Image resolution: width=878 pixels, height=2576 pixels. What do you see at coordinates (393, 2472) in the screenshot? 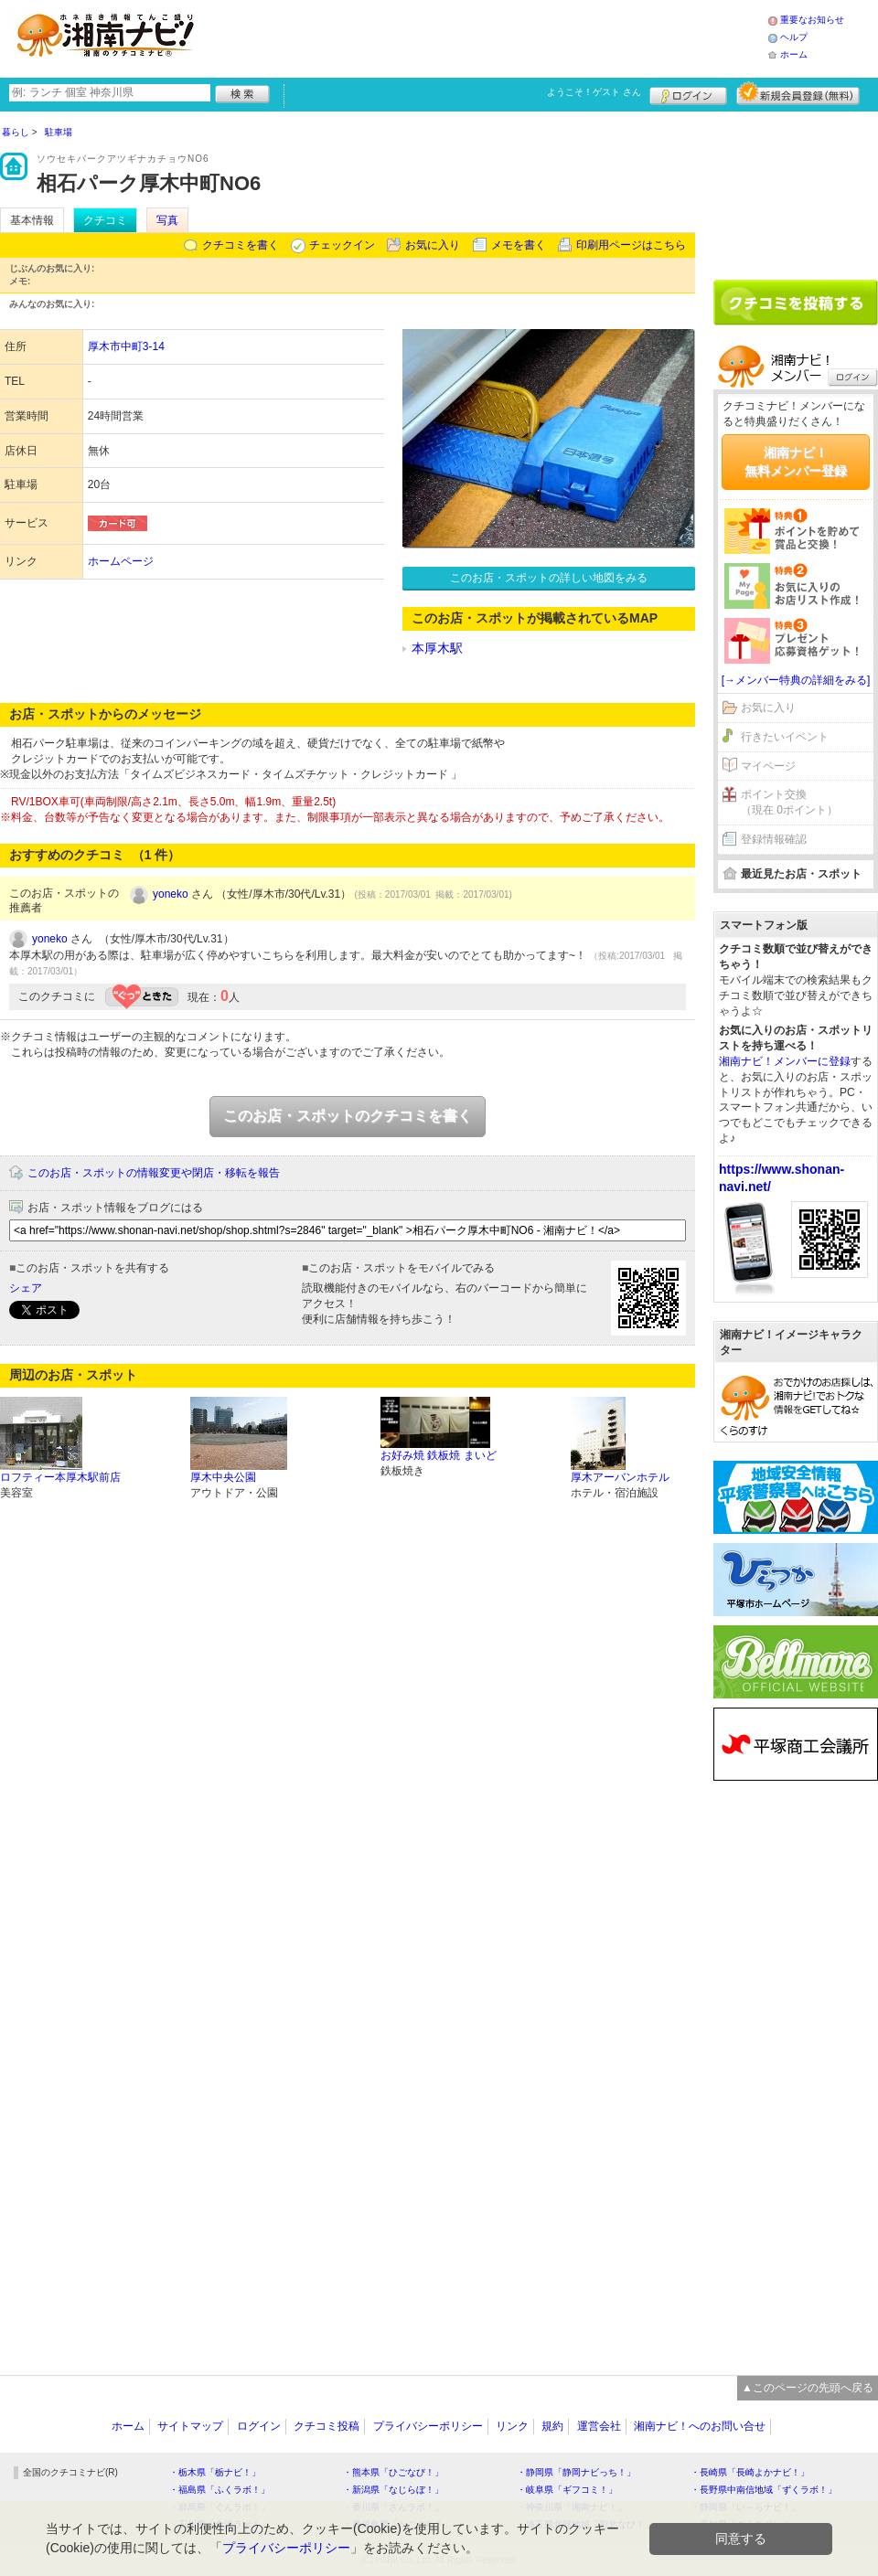
I see `・熊本県「ひごなび！」` at bounding box center [393, 2472].